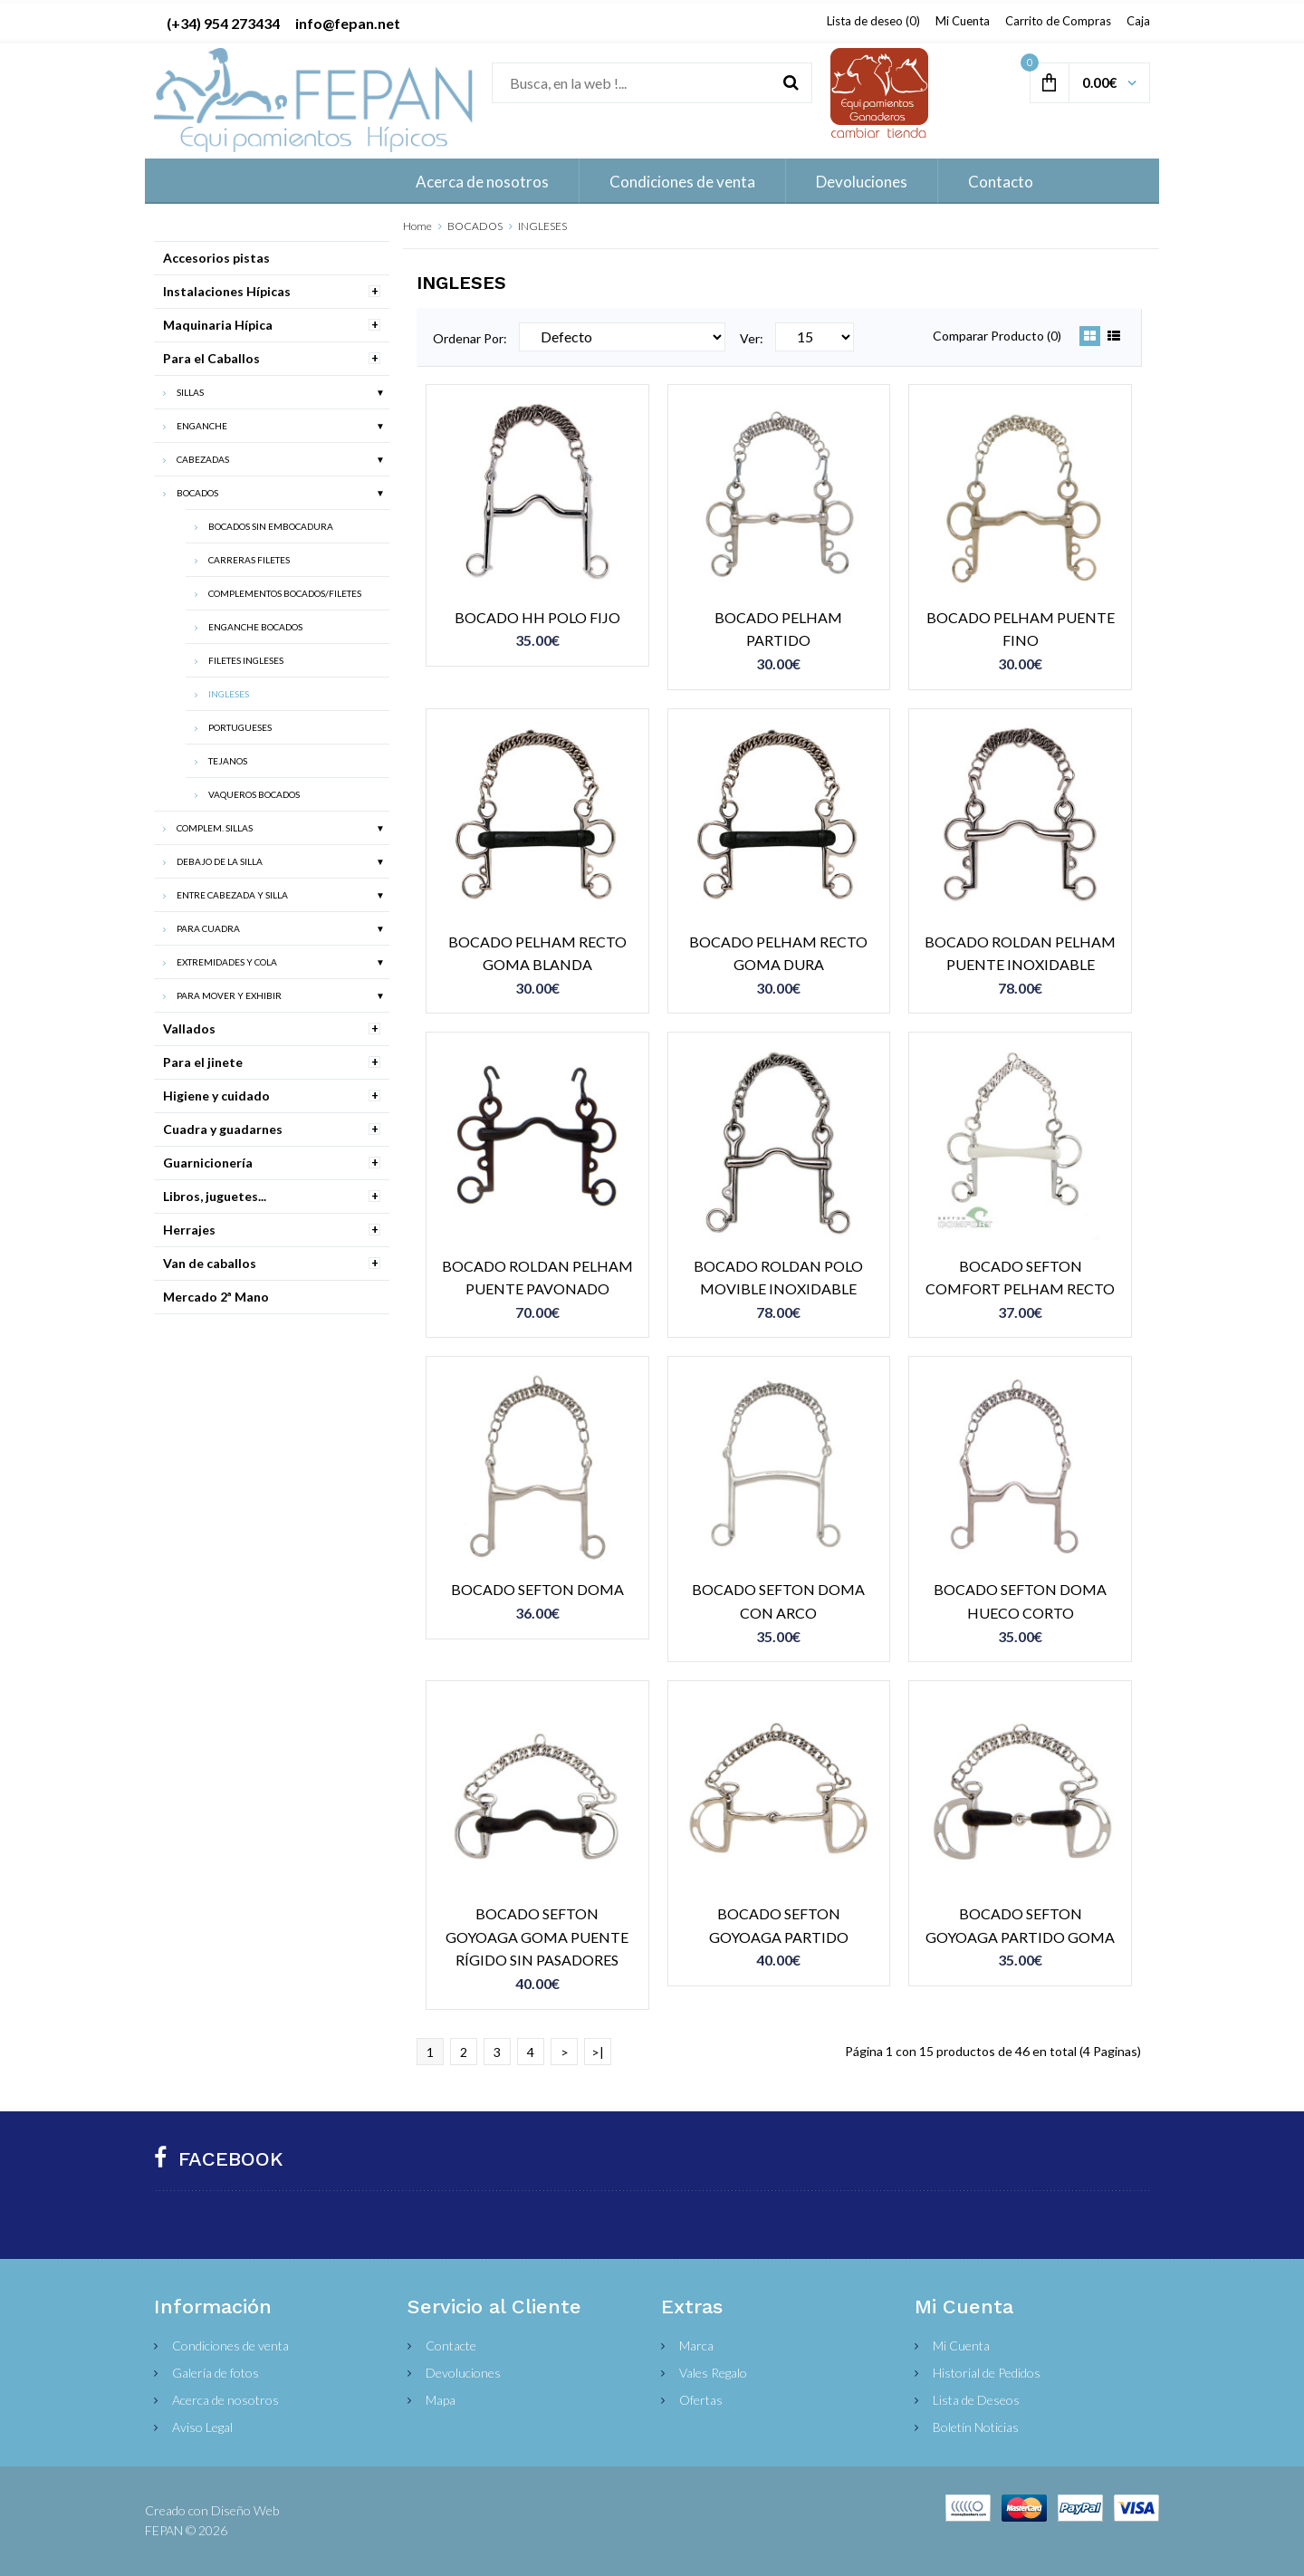 The image size is (1304, 2576). What do you see at coordinates (218, 324) in the screenshot?
I see `Maquinaria Hípica` at bounding box center [218, 324].